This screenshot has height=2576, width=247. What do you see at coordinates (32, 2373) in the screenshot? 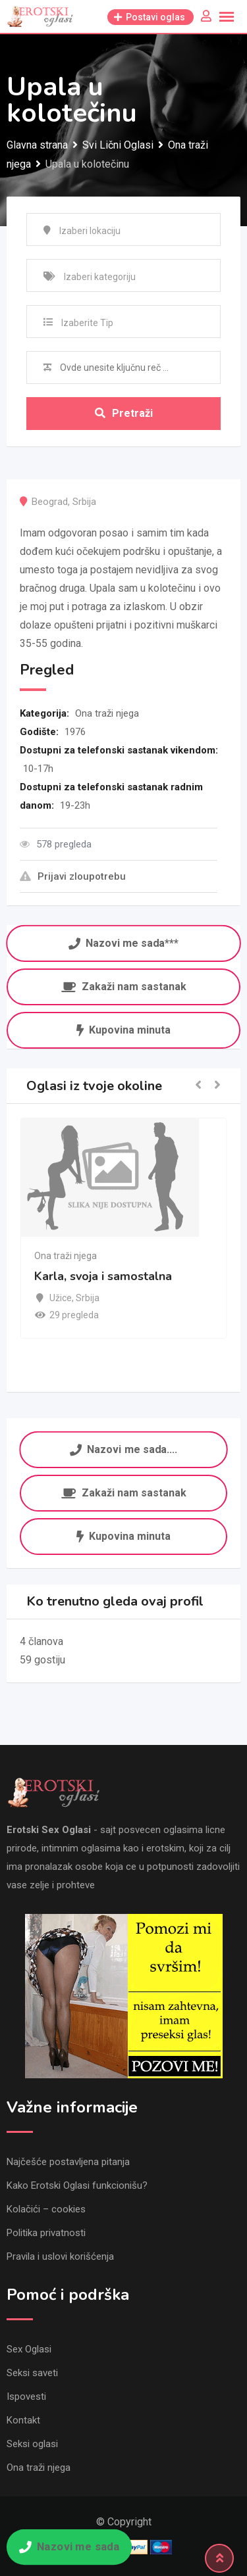
I see `Seksi saveti` at bounding box center [32, 2373].